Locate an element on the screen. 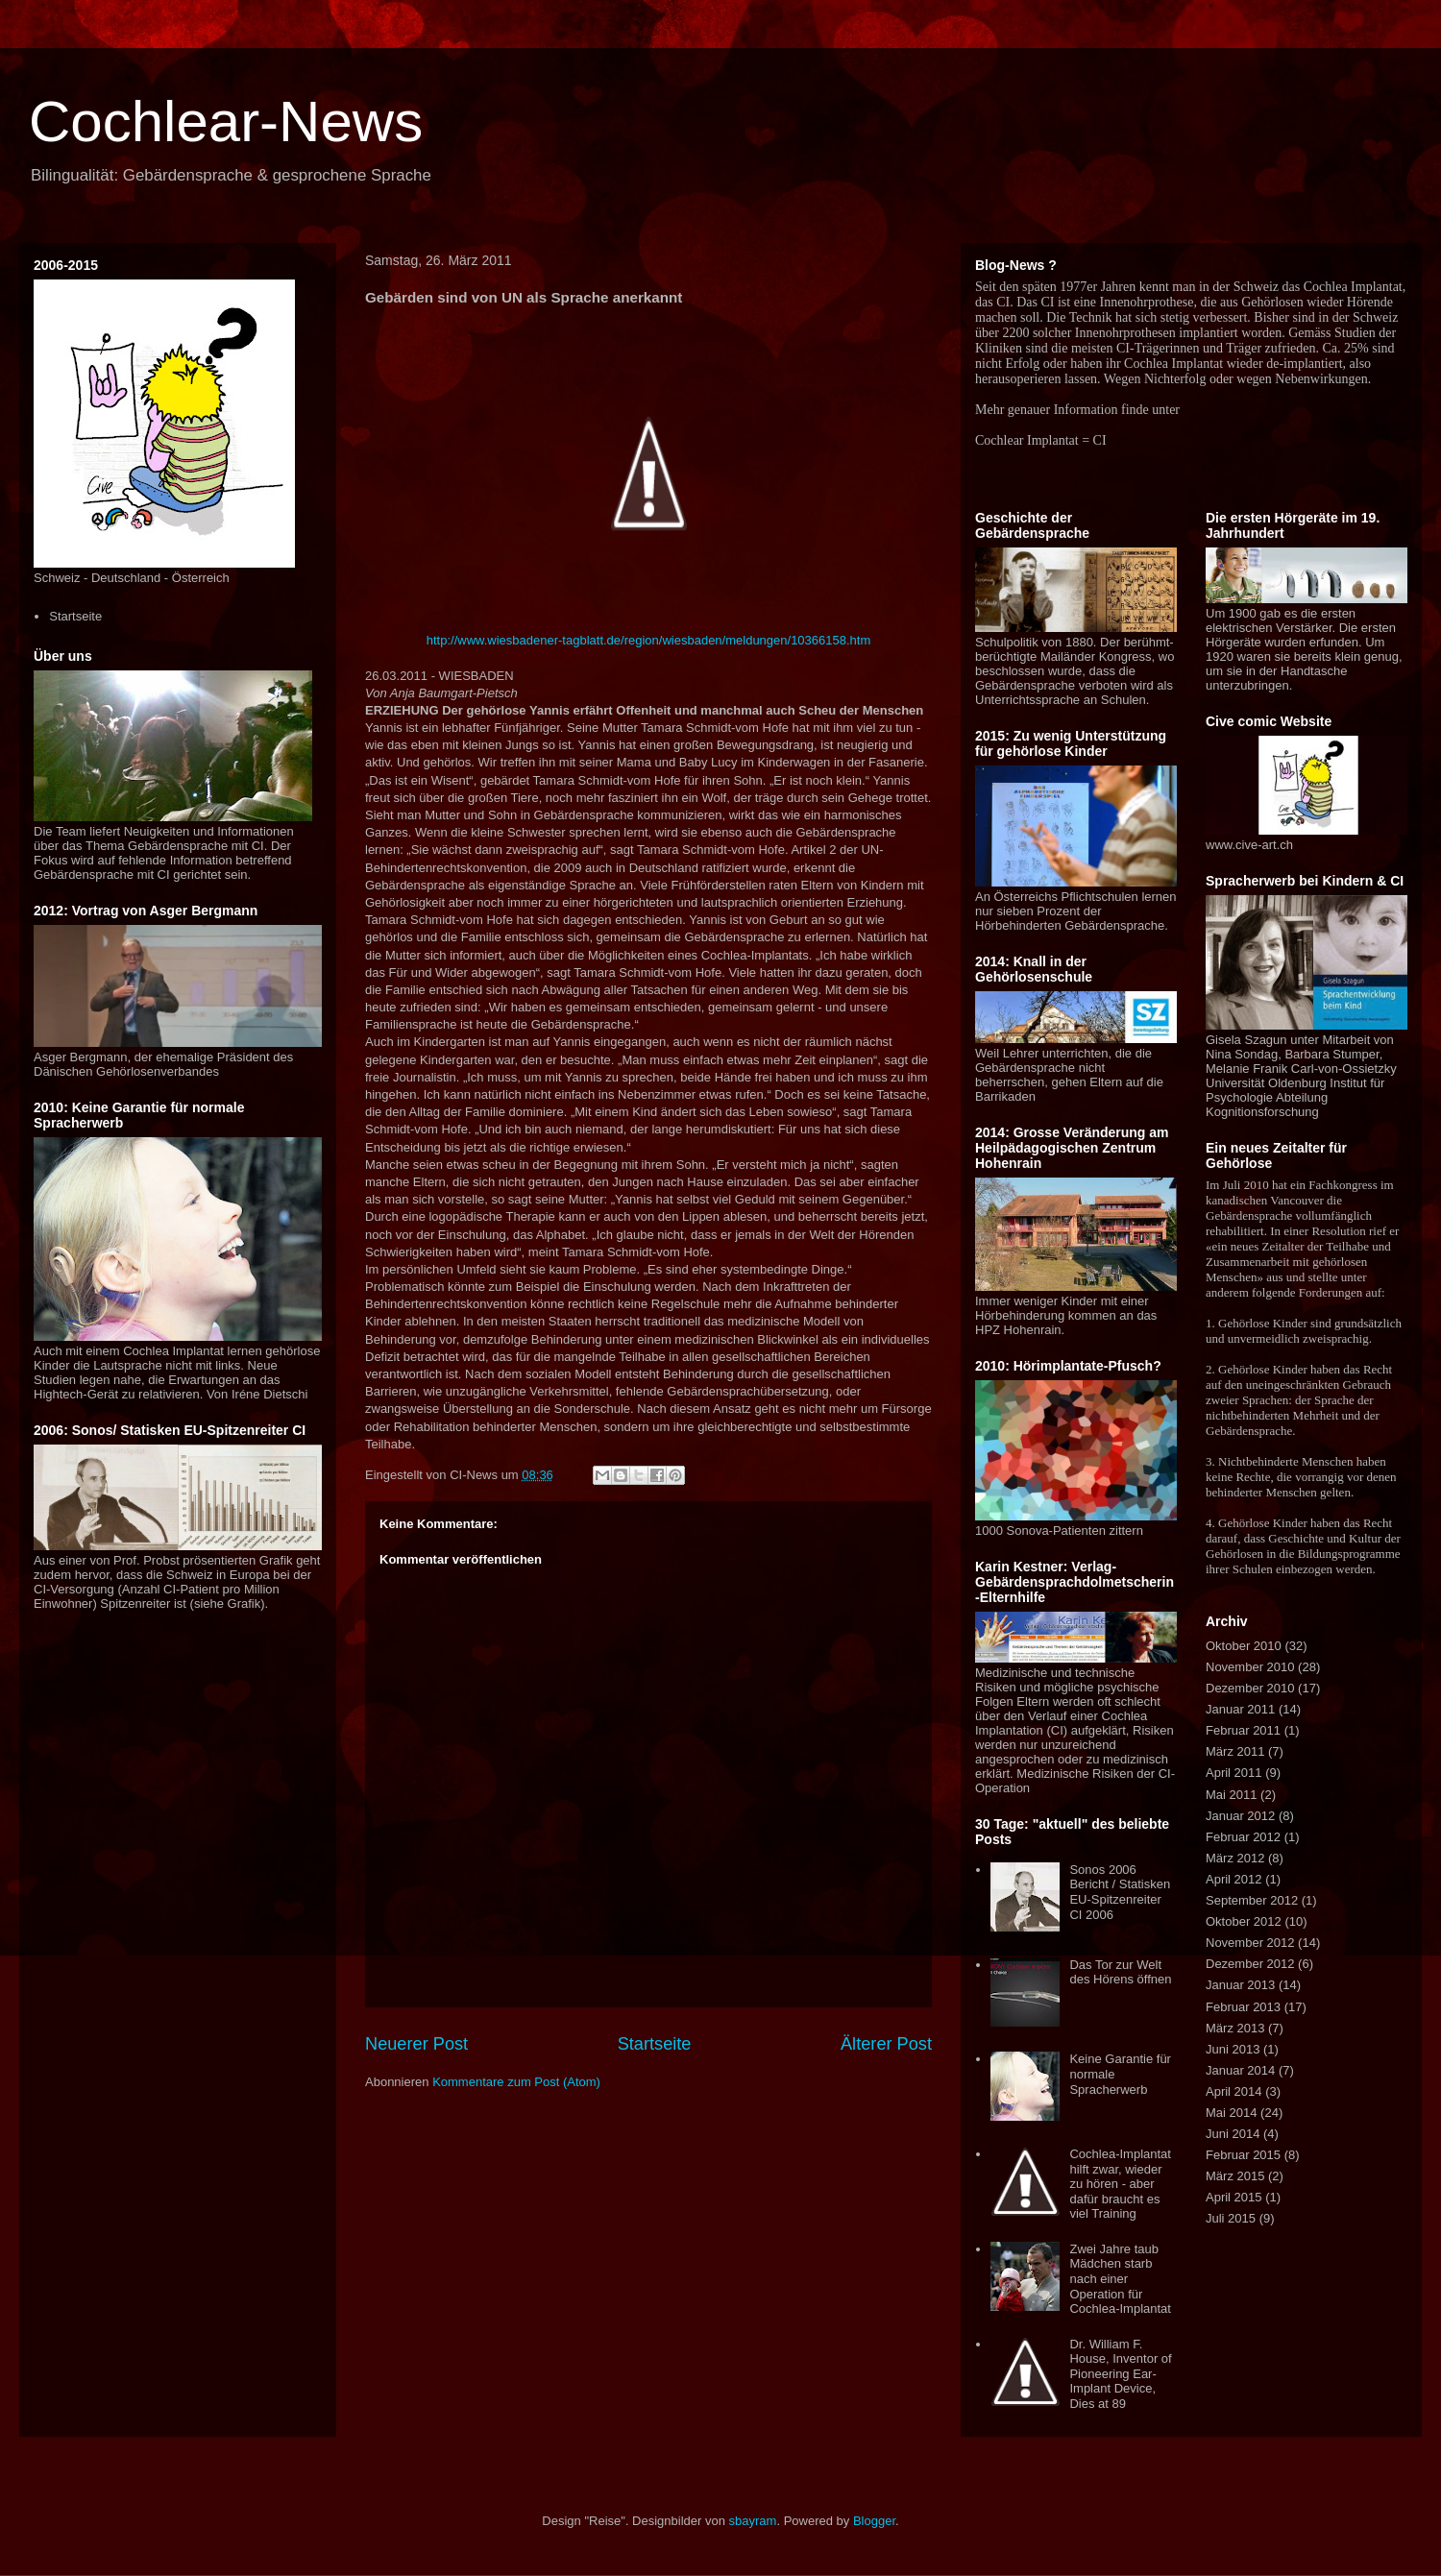 The image size is (1441, 2576). Oktober 2010 is located at coordinates (1244, 1646).